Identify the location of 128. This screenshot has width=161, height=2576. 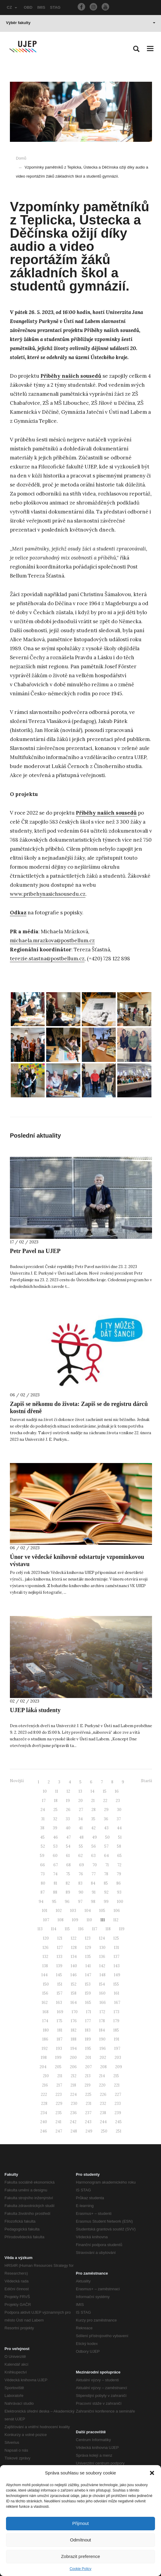
(74, 1947).